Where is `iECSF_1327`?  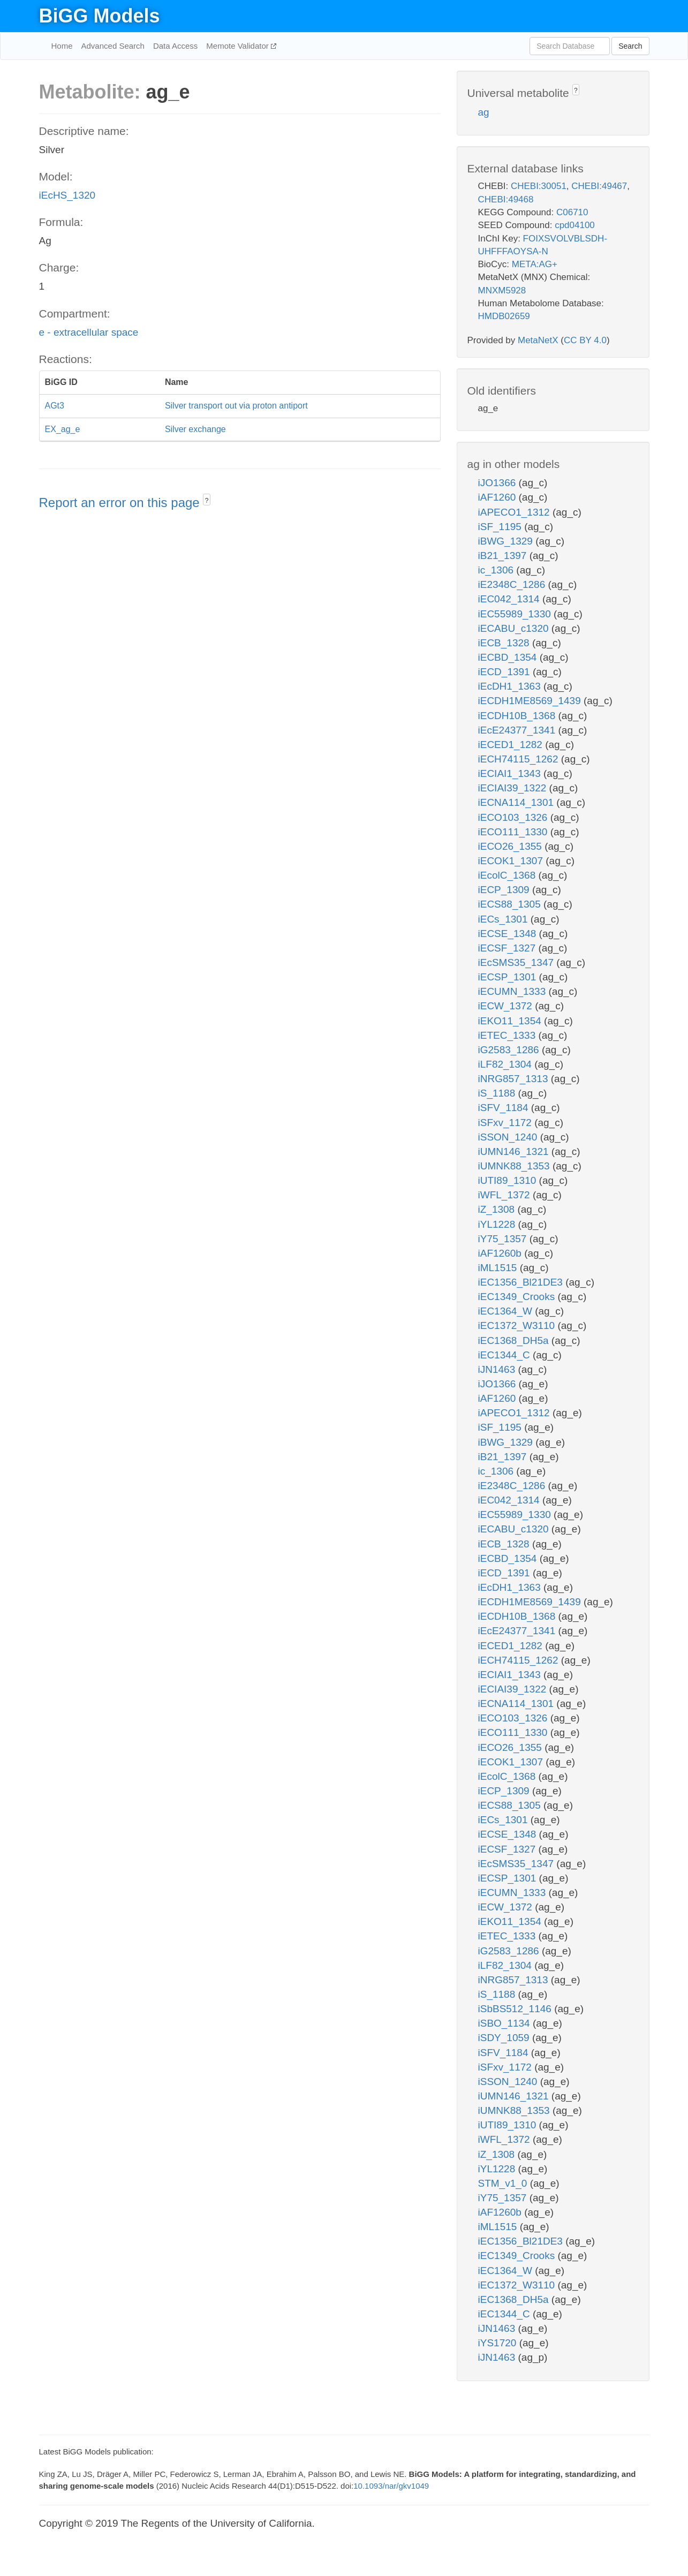
iECSF_1327 is located at coordinates (508, 948).